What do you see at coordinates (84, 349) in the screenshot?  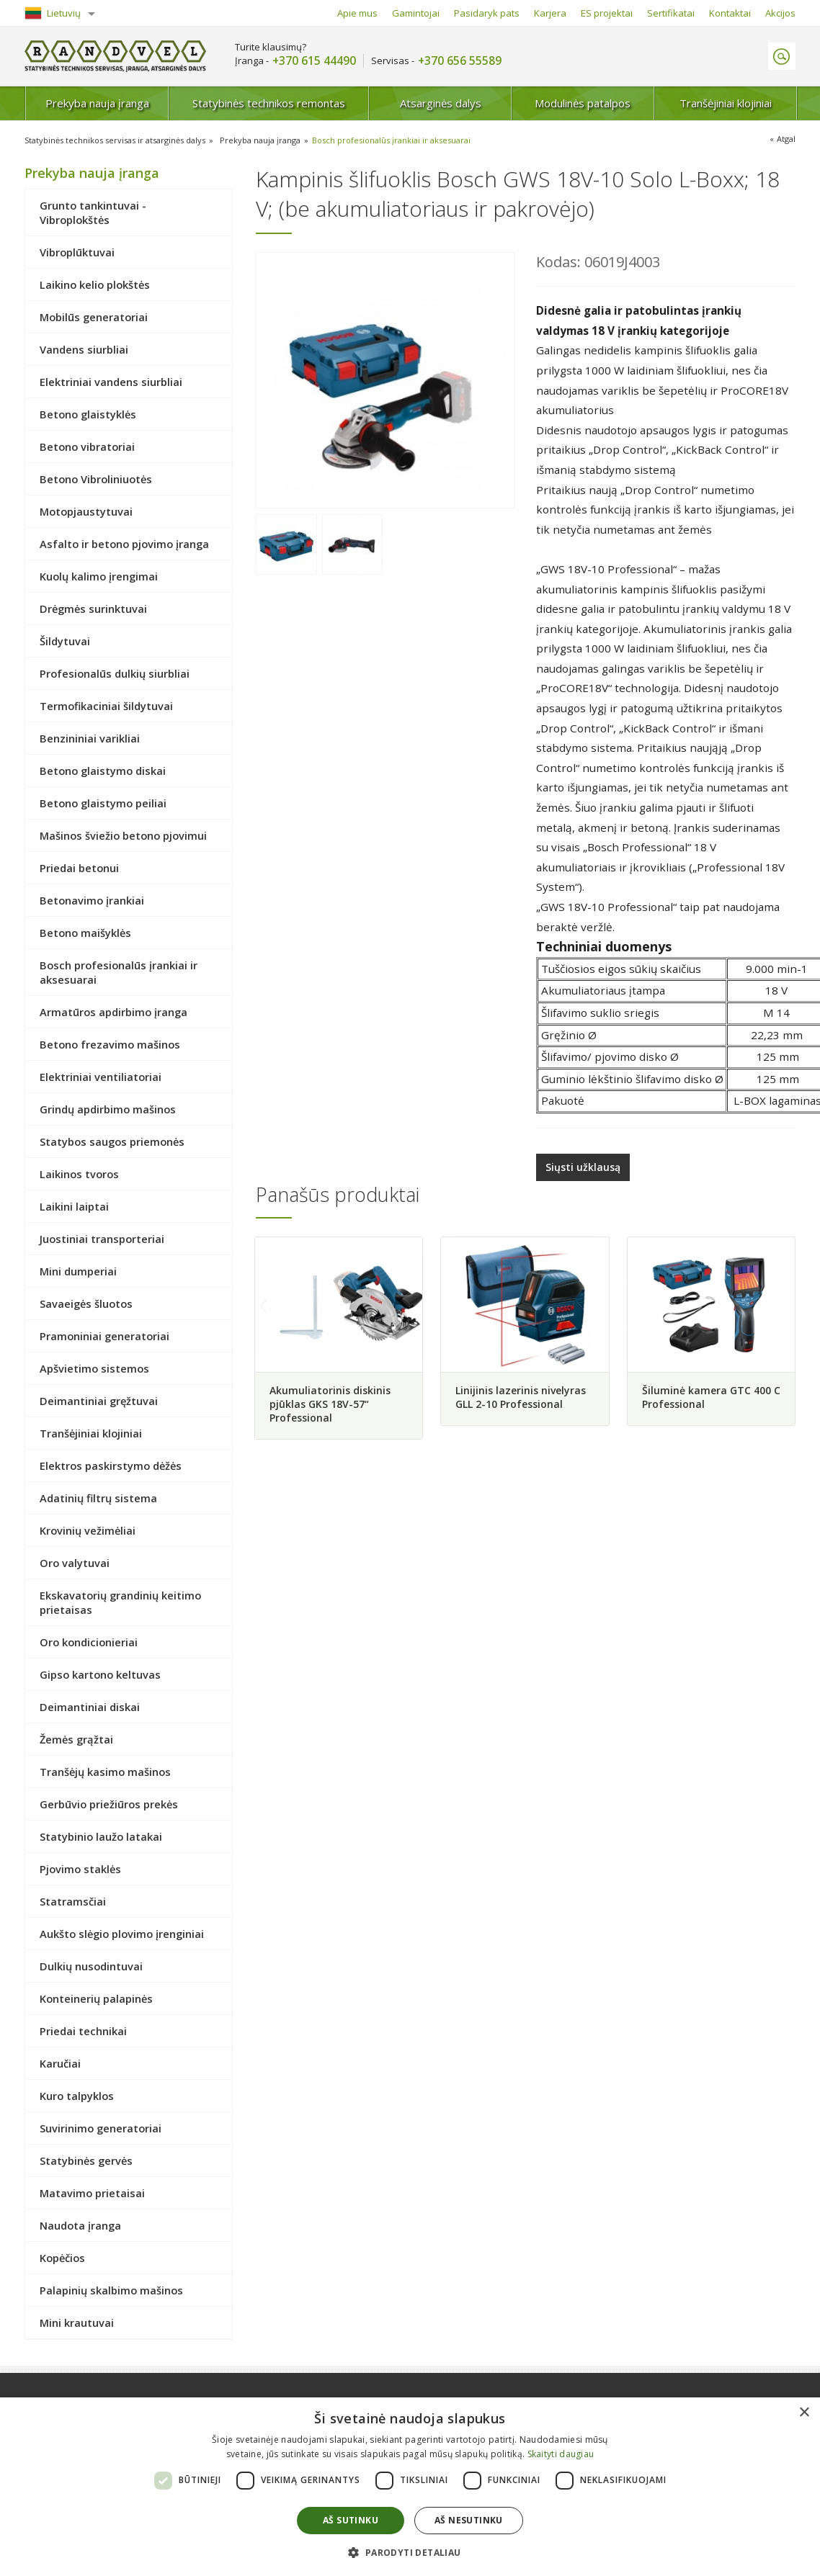 I see `Vandens siurbliai` at bounding box center [84, 349].